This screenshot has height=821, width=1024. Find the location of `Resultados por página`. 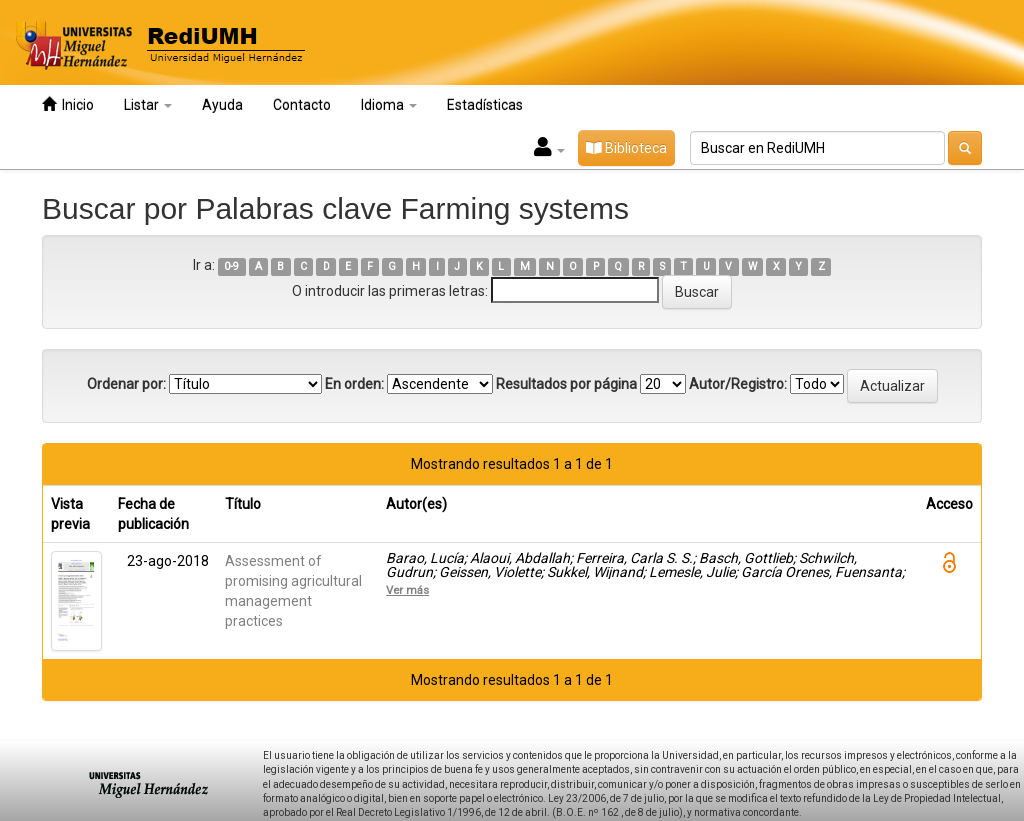

Resultados por página is located at coordinates (566, 384).